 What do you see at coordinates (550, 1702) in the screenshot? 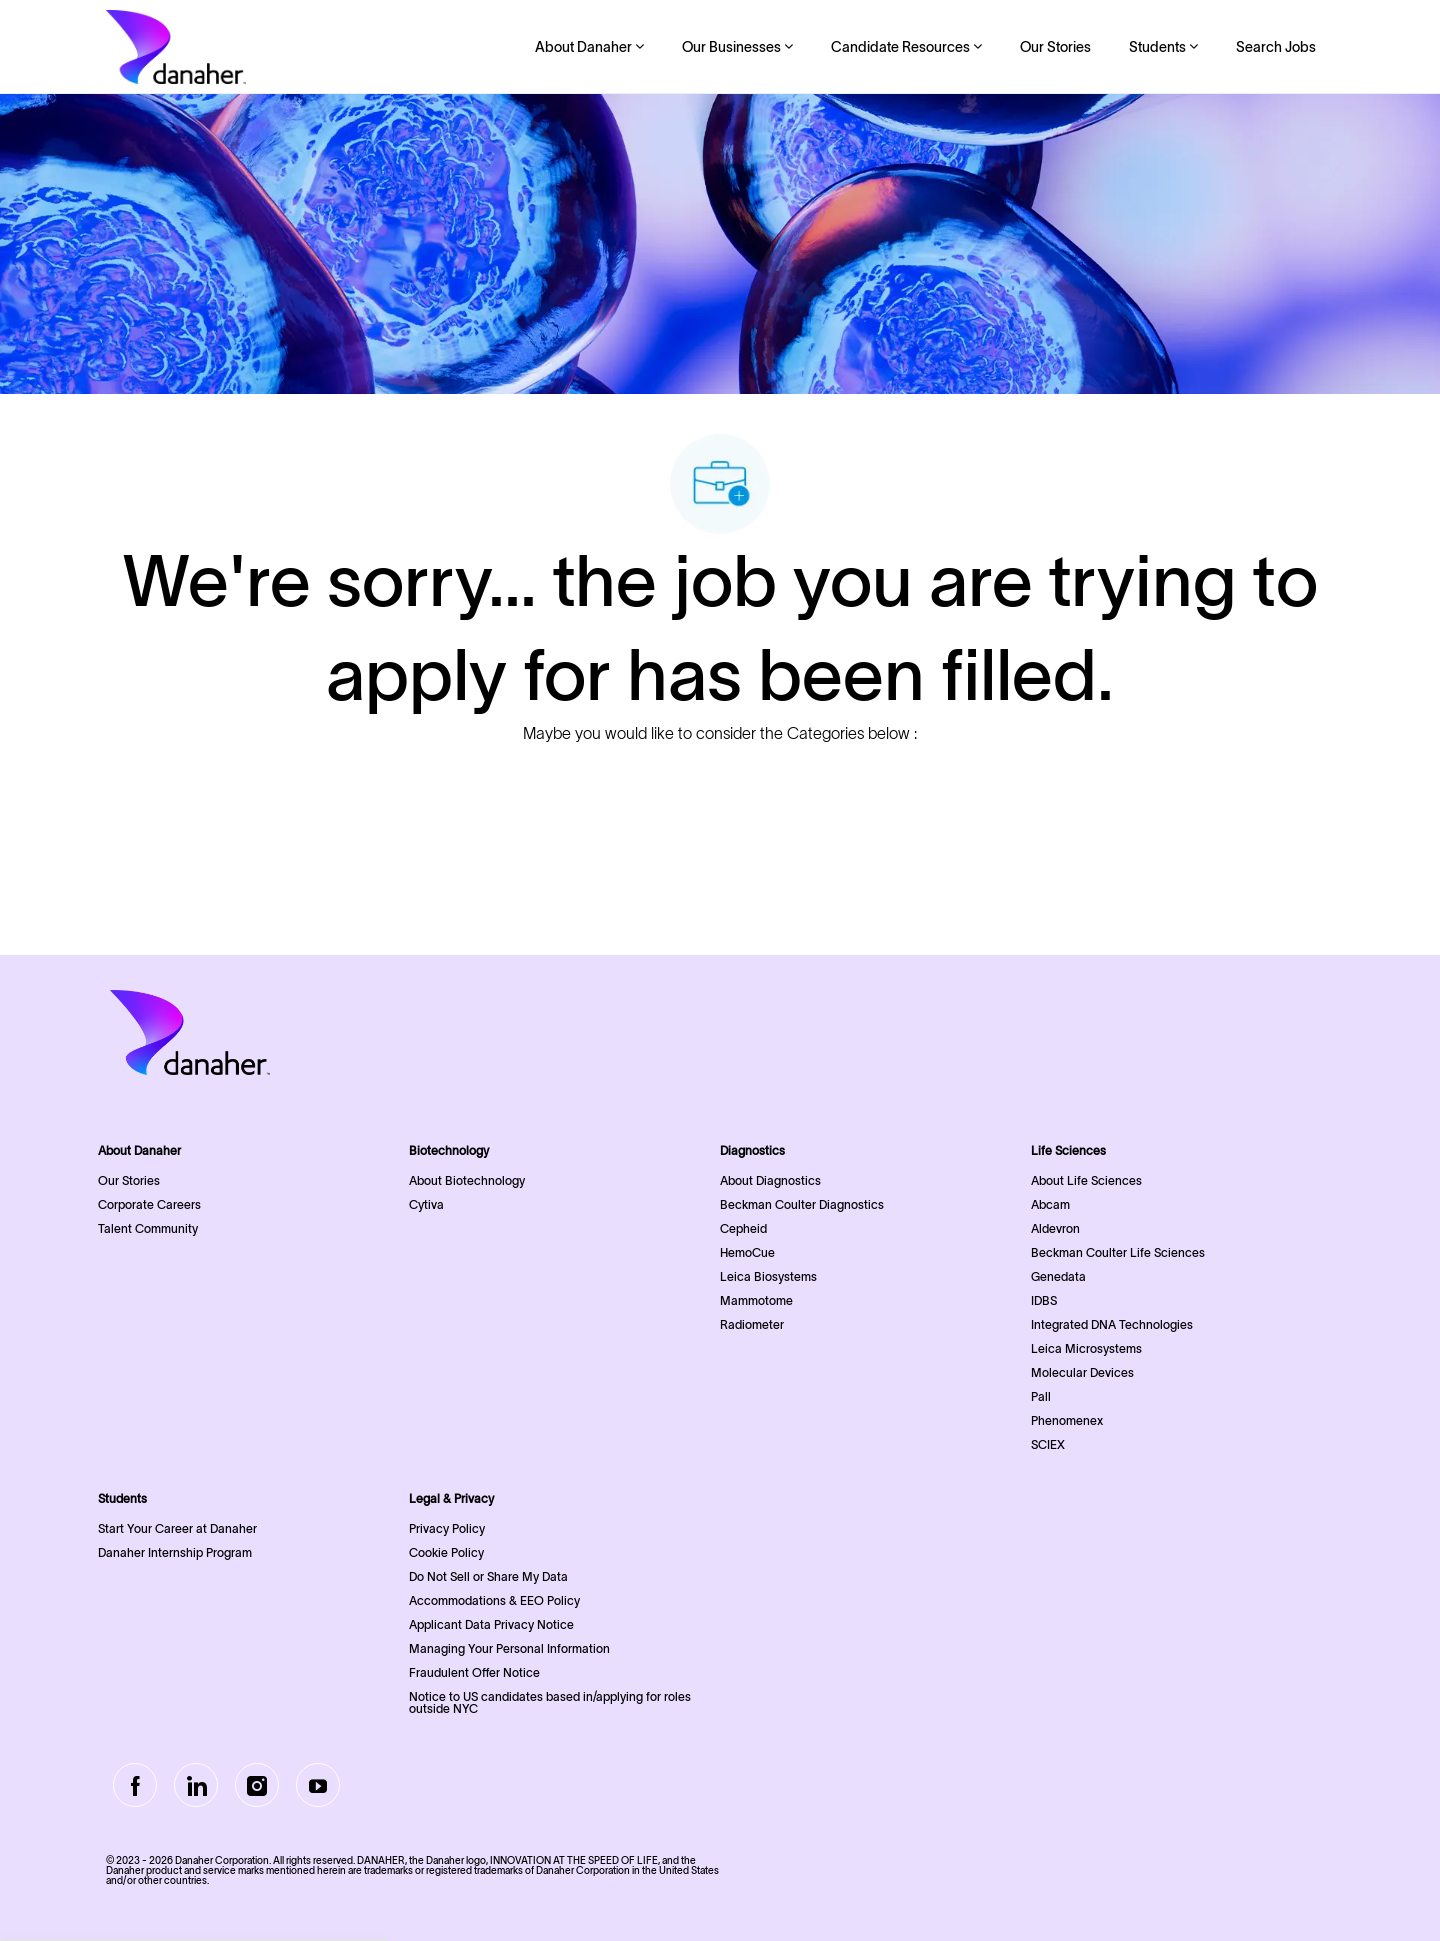
I see `Notice to US candidates based in/applying for roles outside NYC` at bounding box center [550, 1702].